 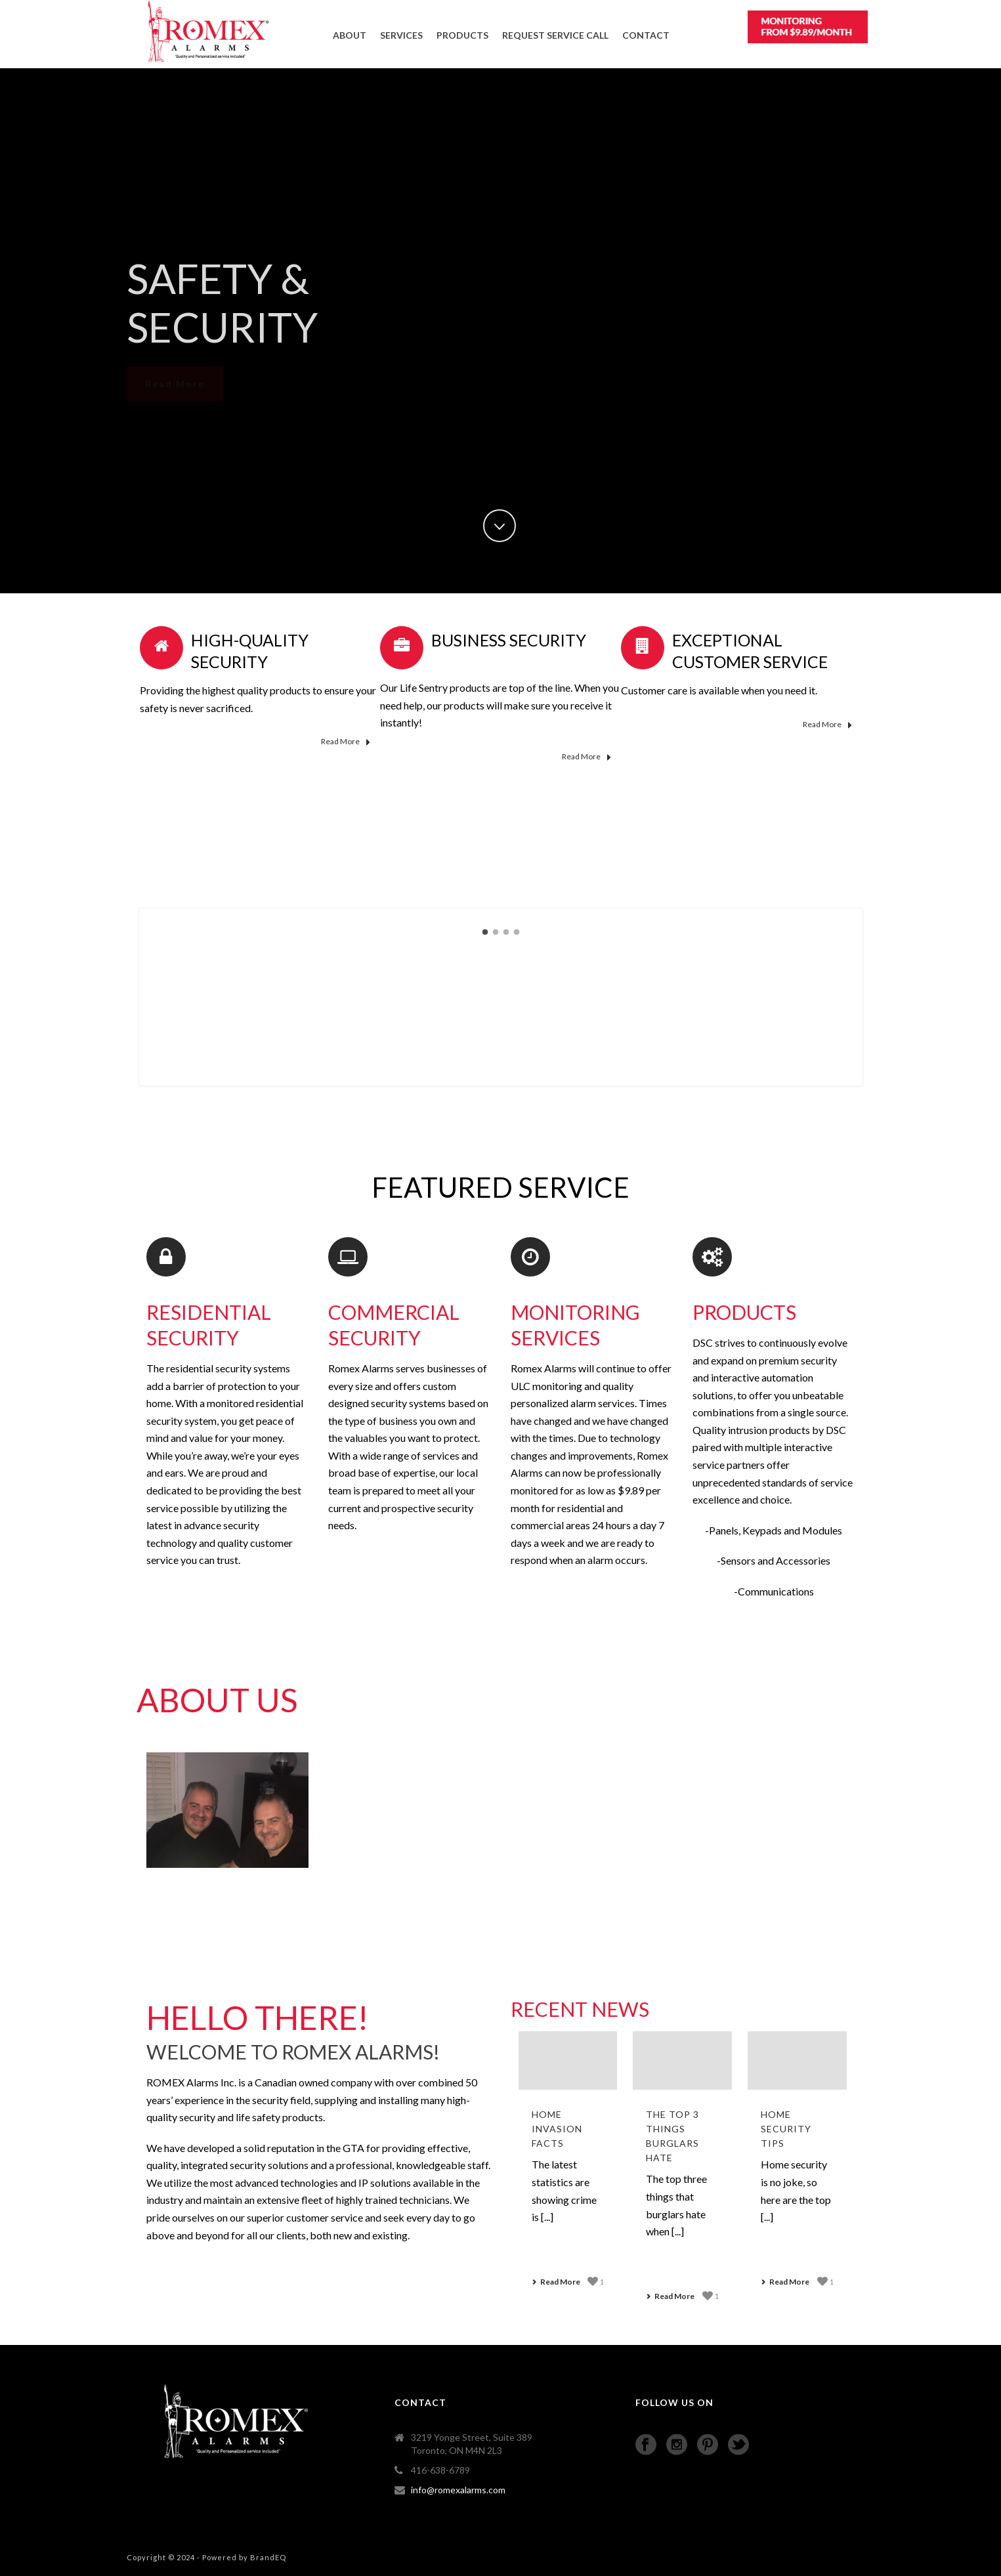 What do you see at coordinates (646, 35) in the screenshot?
I see `CONTACT` at bounding box center [646, 35].